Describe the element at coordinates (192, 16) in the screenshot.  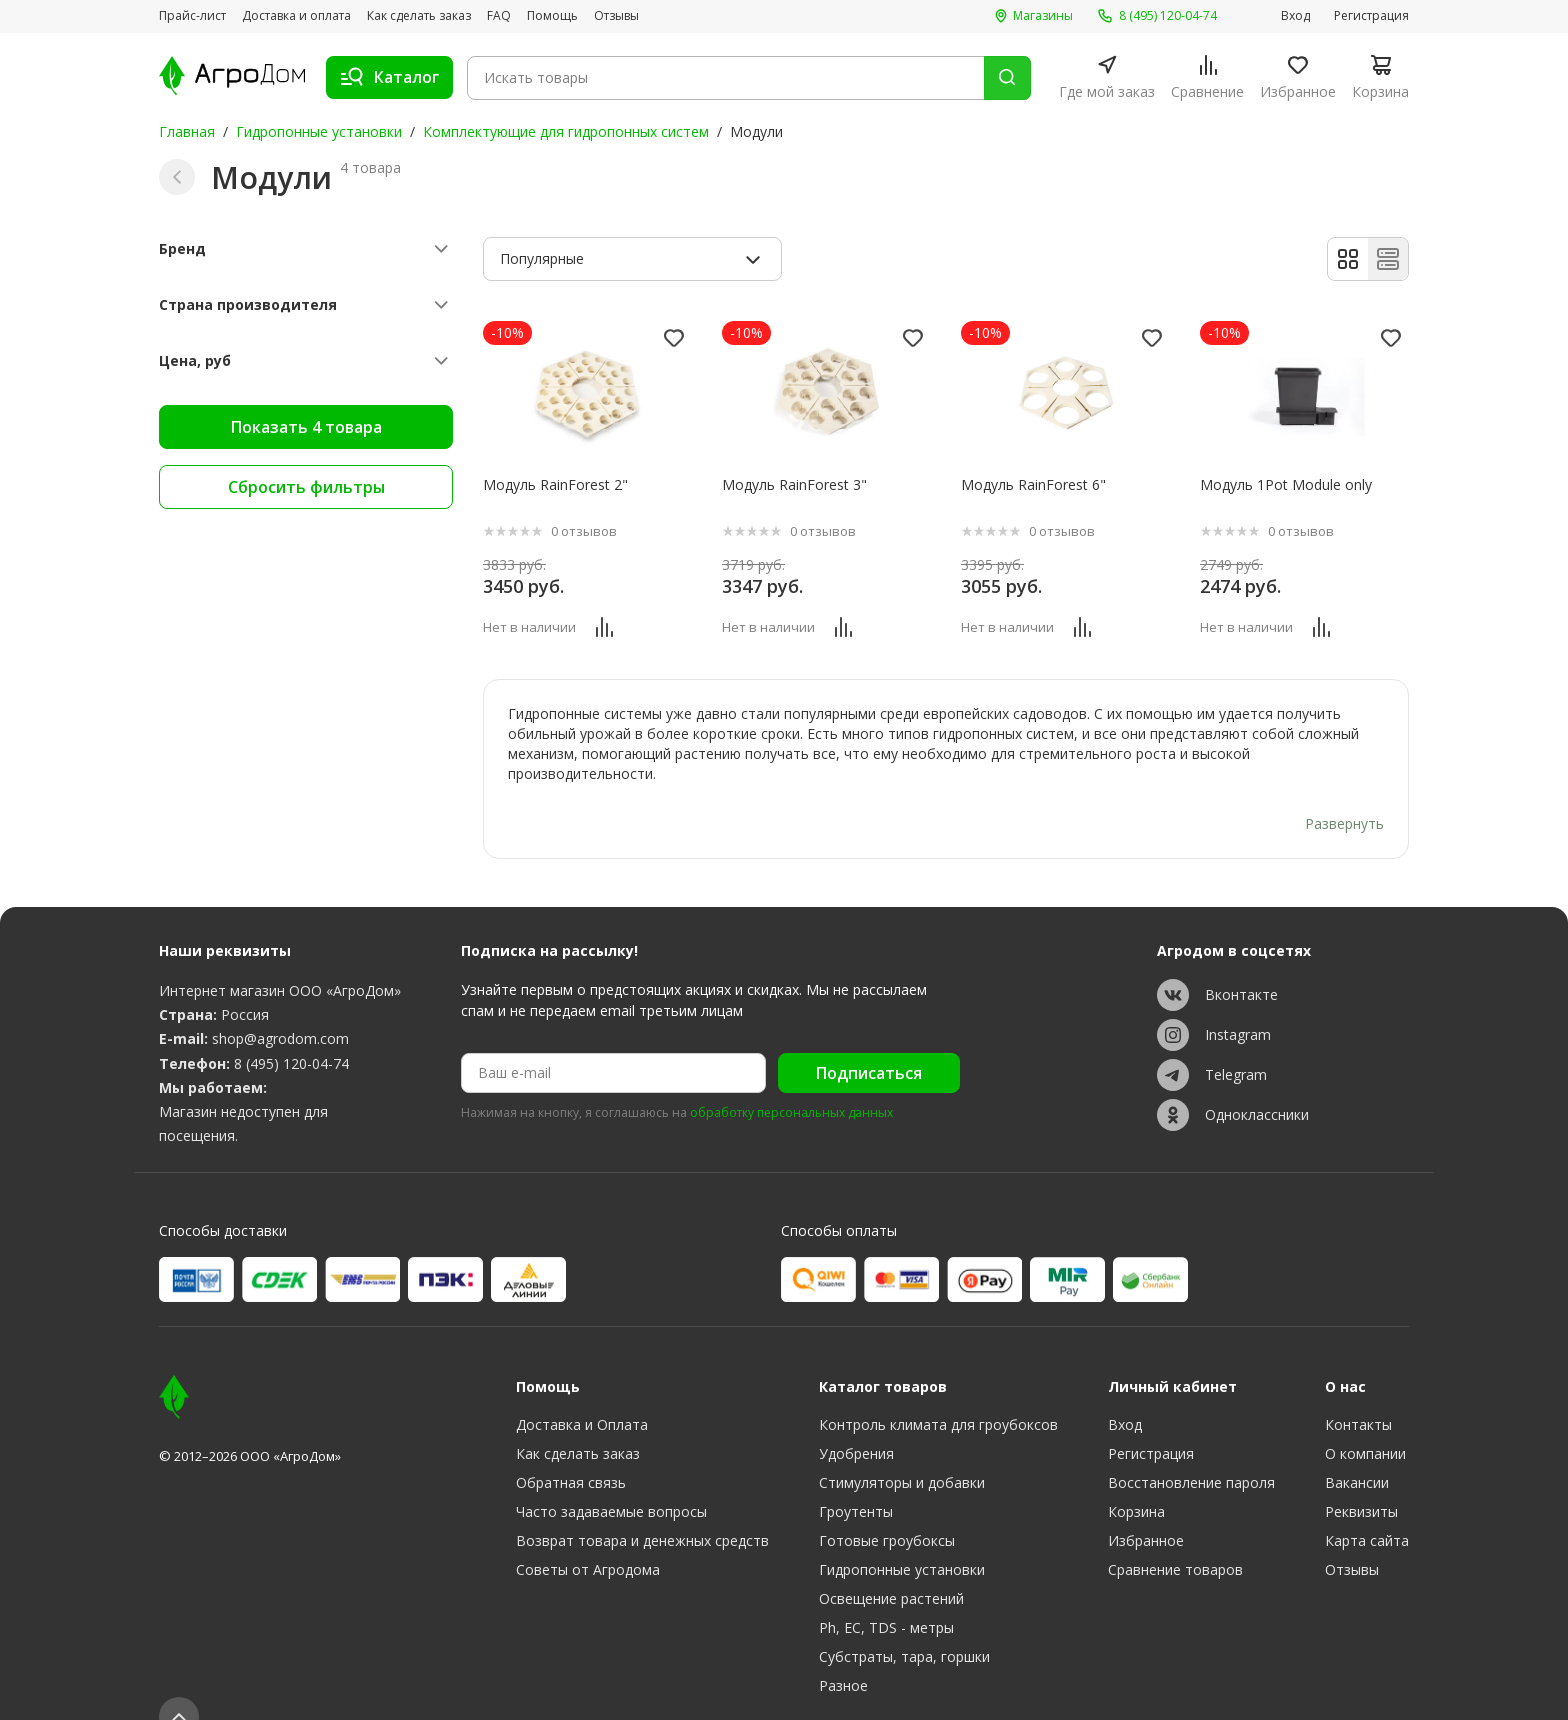
I see `Прайс-лист` at that location.